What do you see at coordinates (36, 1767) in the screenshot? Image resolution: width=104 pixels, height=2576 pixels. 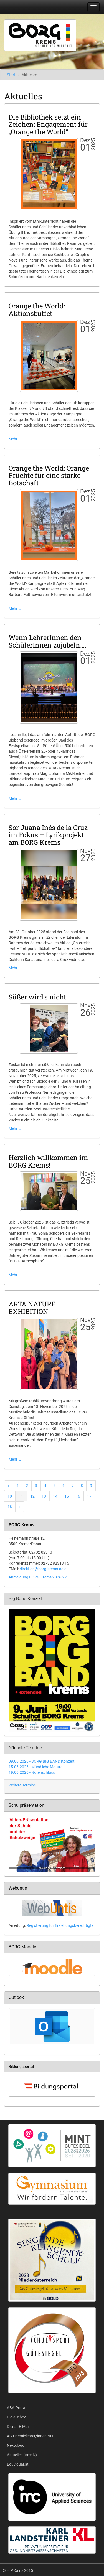 I see `15.06.2026 - Mündliche Matura` at bounding box center [36, 1767].